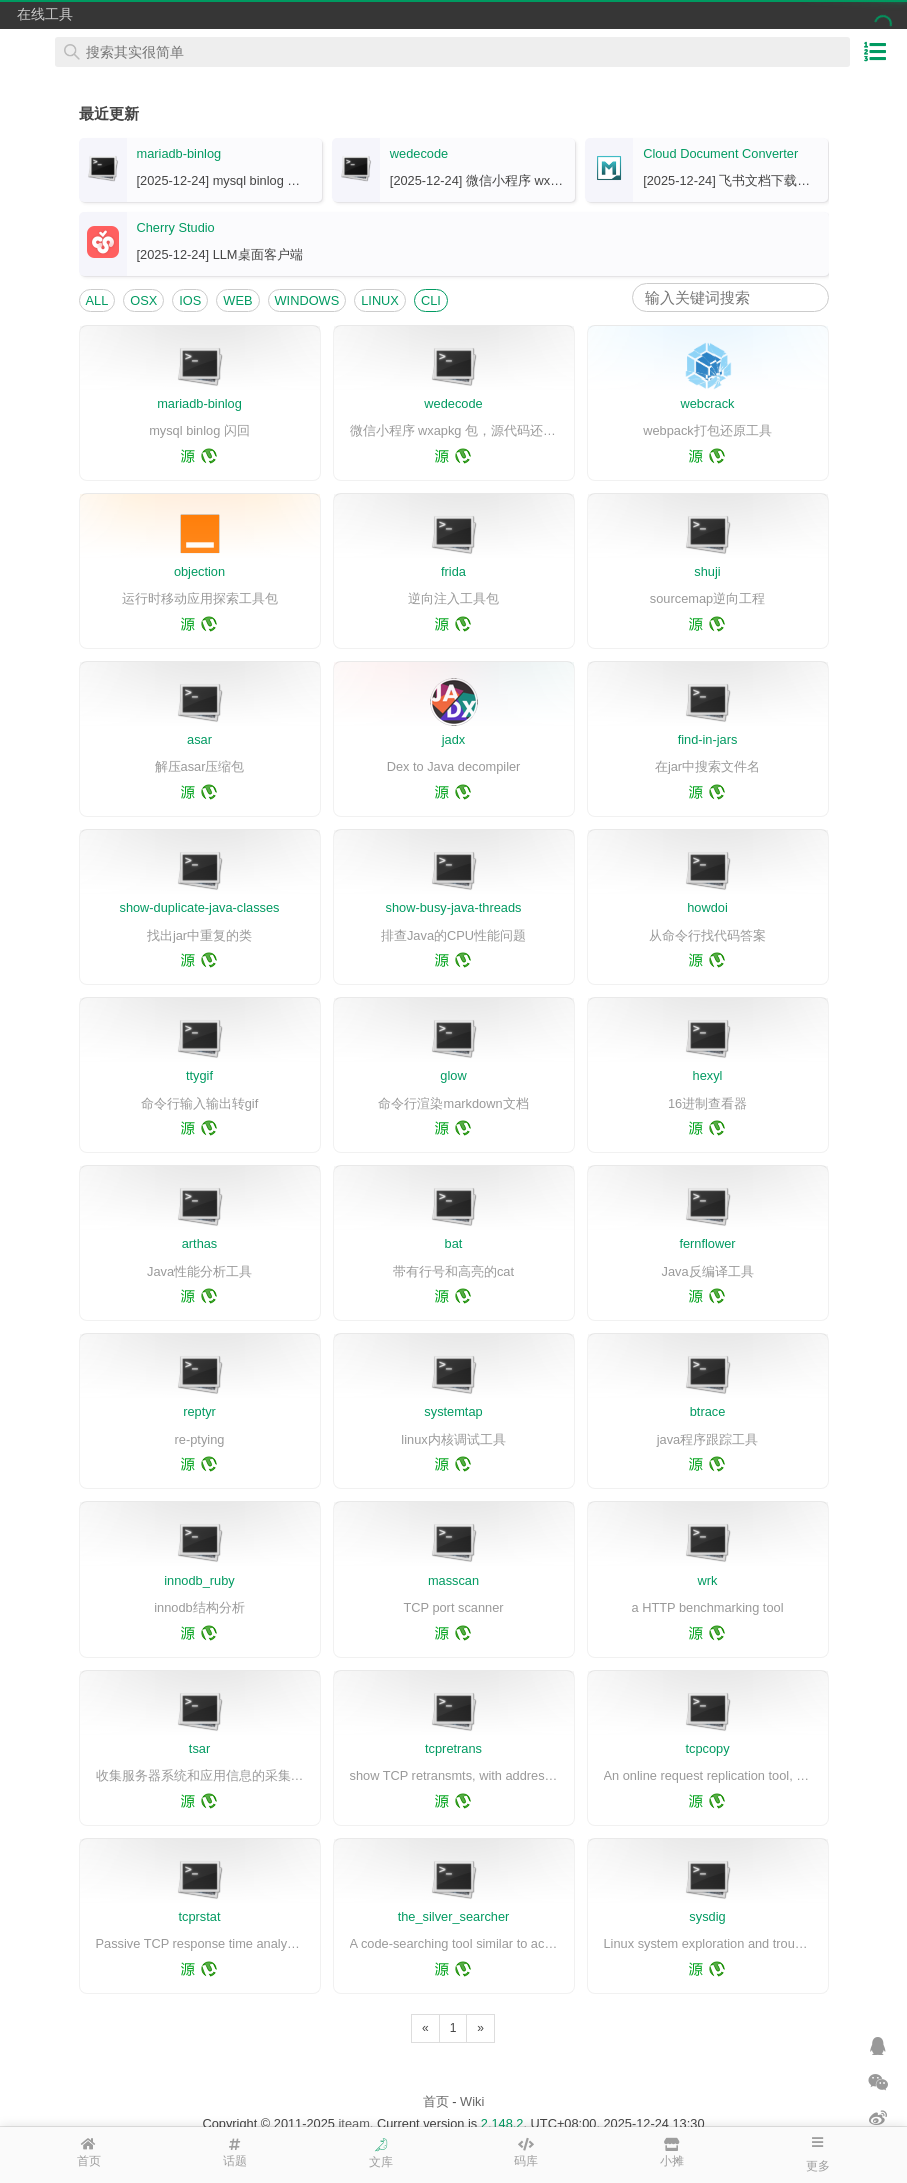 This screenshot has height=2183, width=907. Describe the element at coordinates (143, 300) in the screenshot. I see `OSX` at that location.